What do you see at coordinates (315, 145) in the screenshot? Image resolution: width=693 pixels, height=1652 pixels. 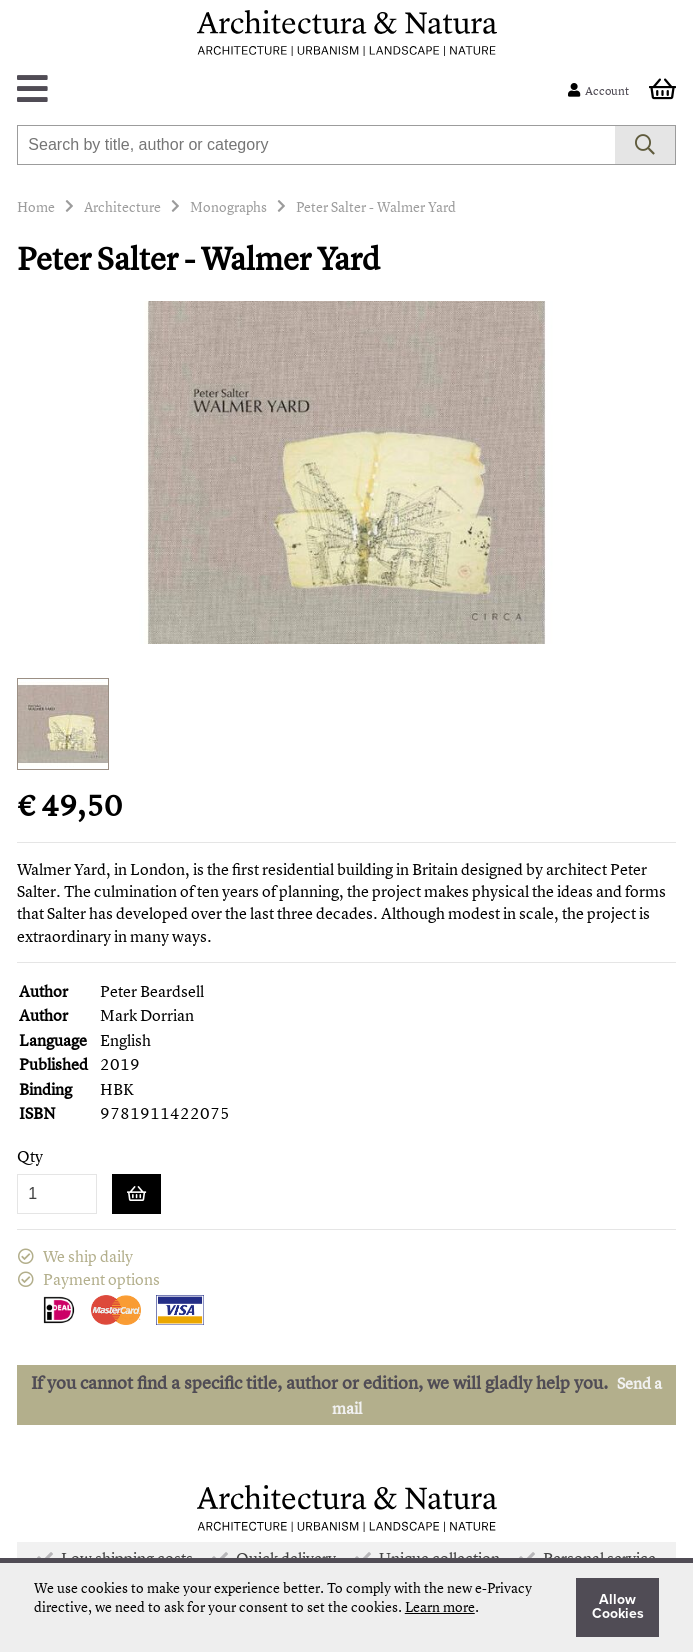 I see `[combobox]` at bounding box center [315, 145].